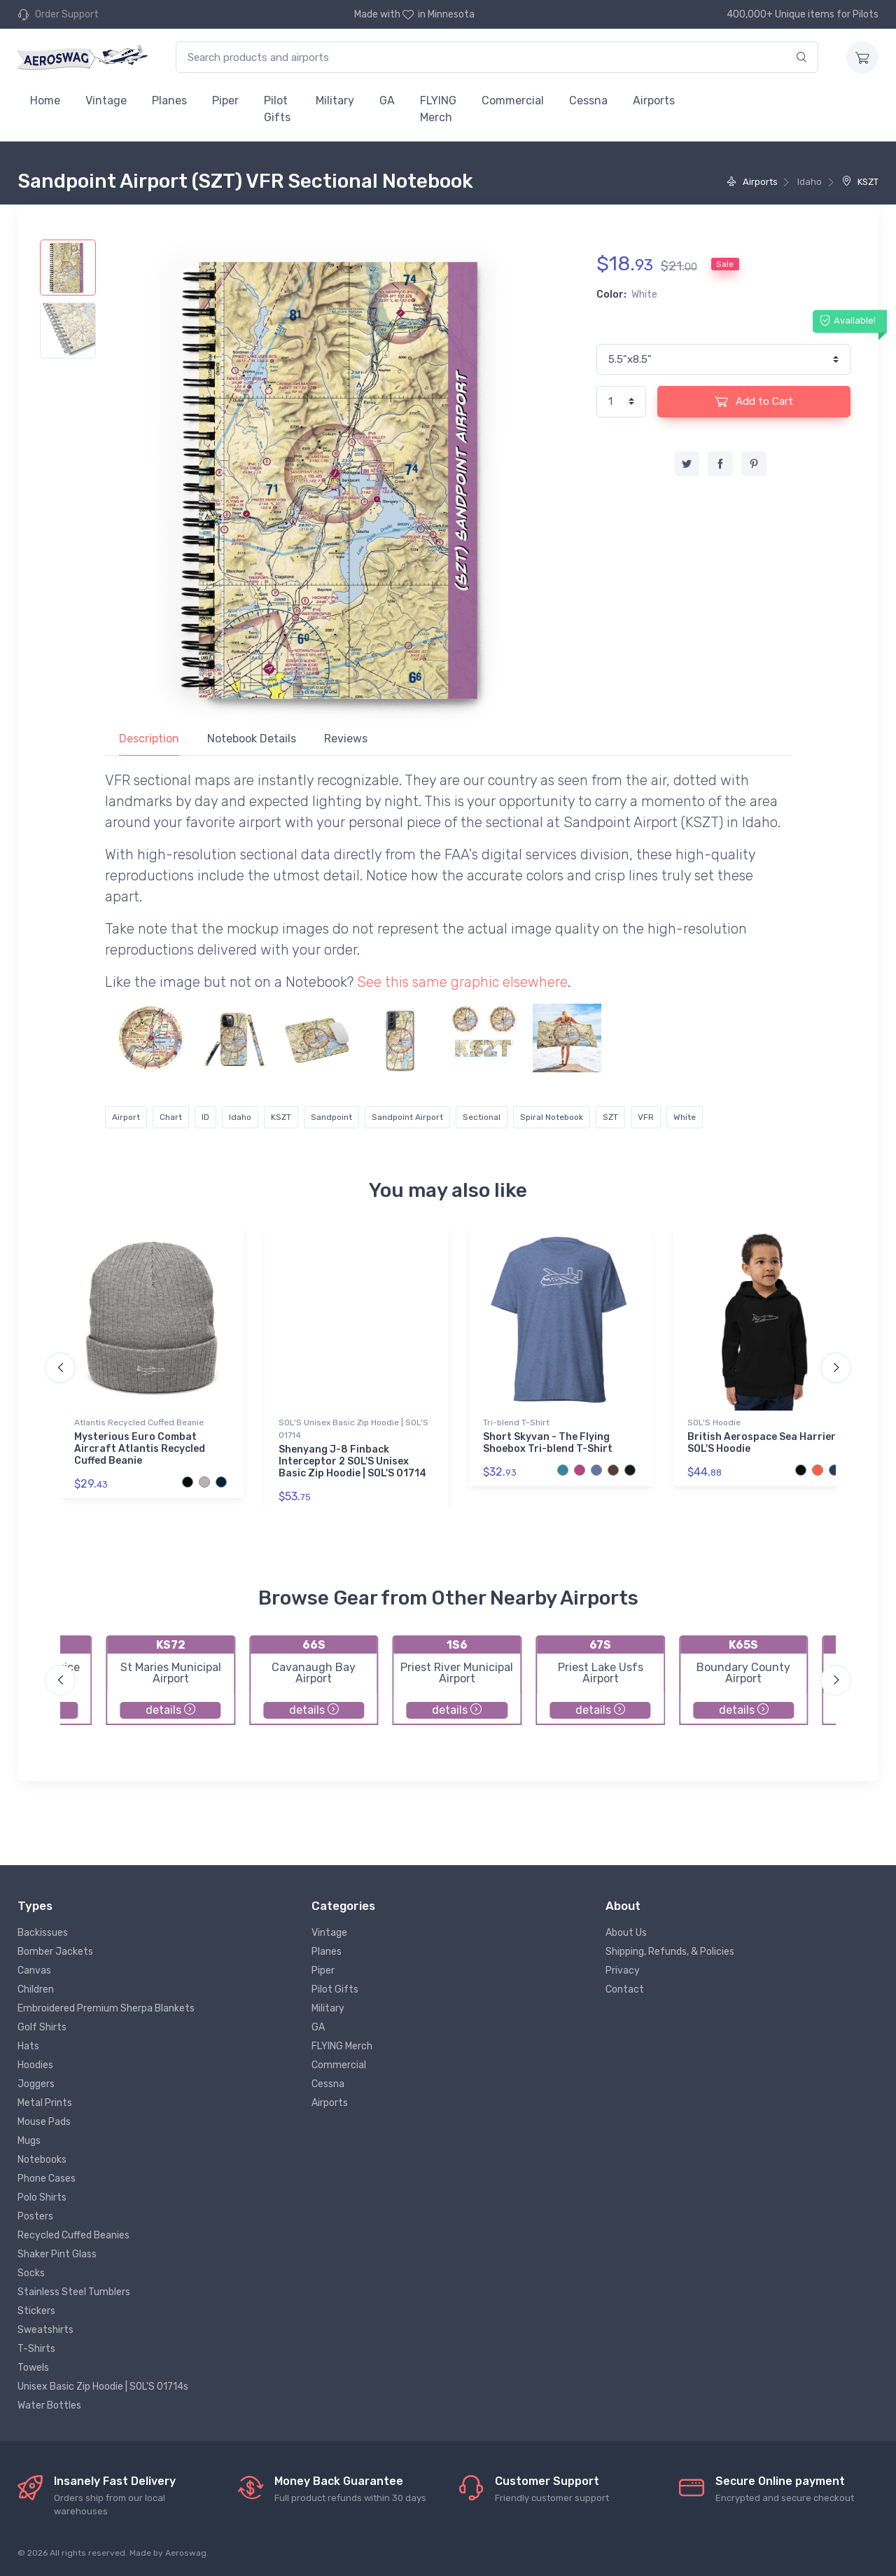  Describe the element at coordinates (331, 1117) in the screenshot. I see `Sandpoint` at that location.